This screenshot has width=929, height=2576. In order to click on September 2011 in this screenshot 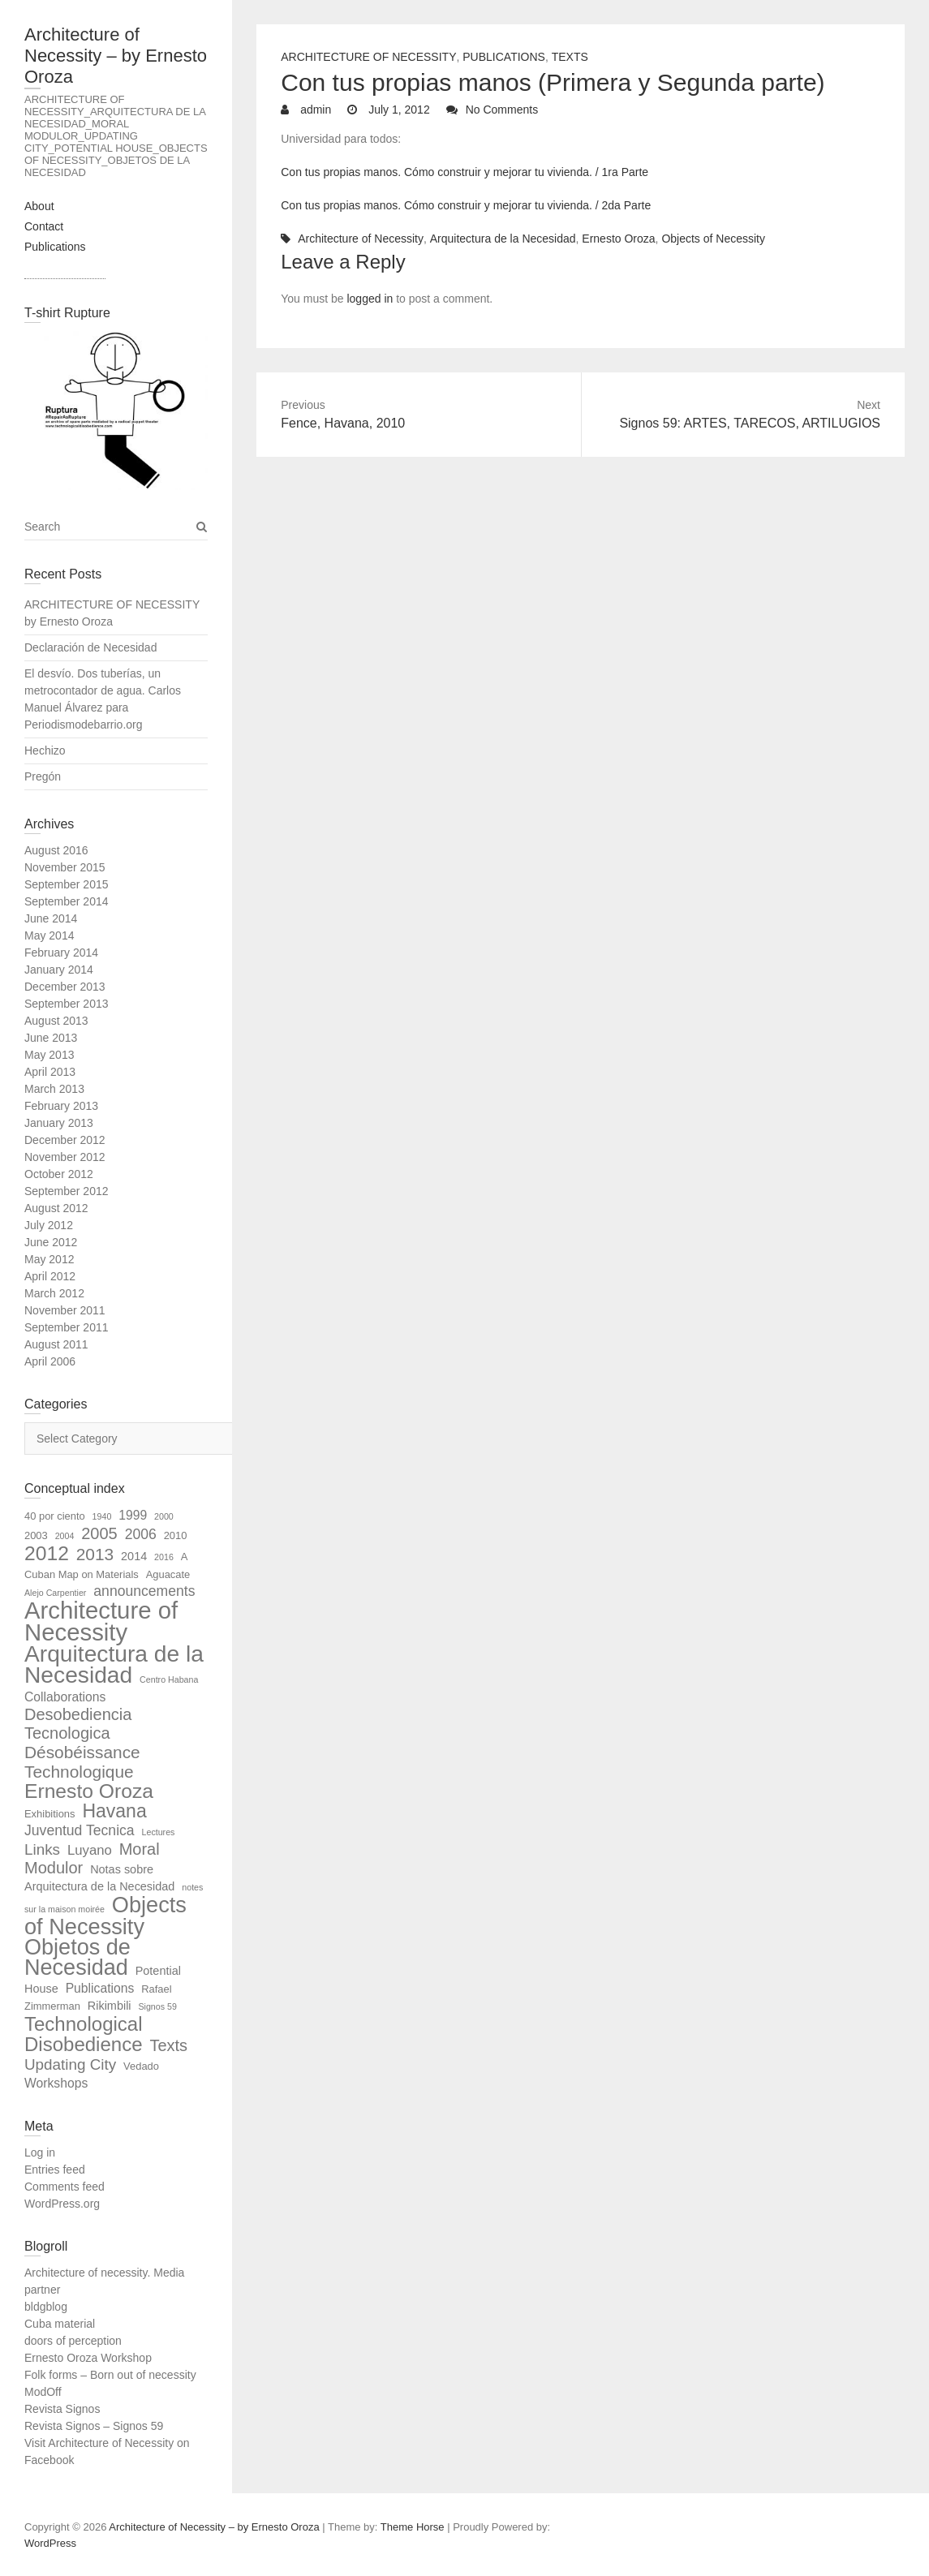, I will do `click(66, 1327)`.